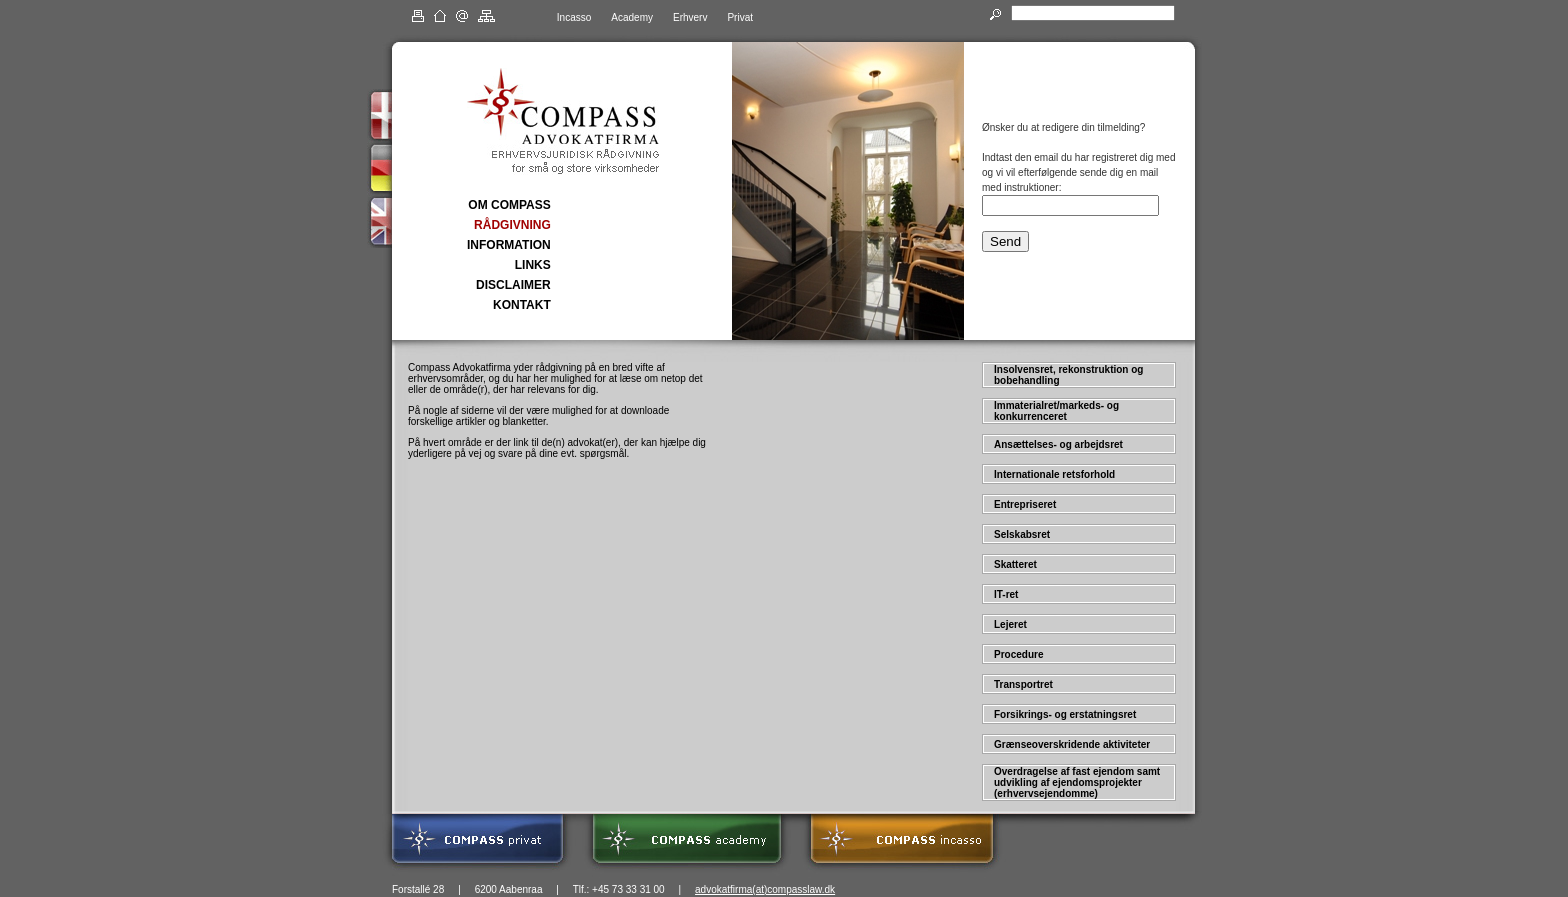  I want to click on INFORMATION, so click(509, 245).